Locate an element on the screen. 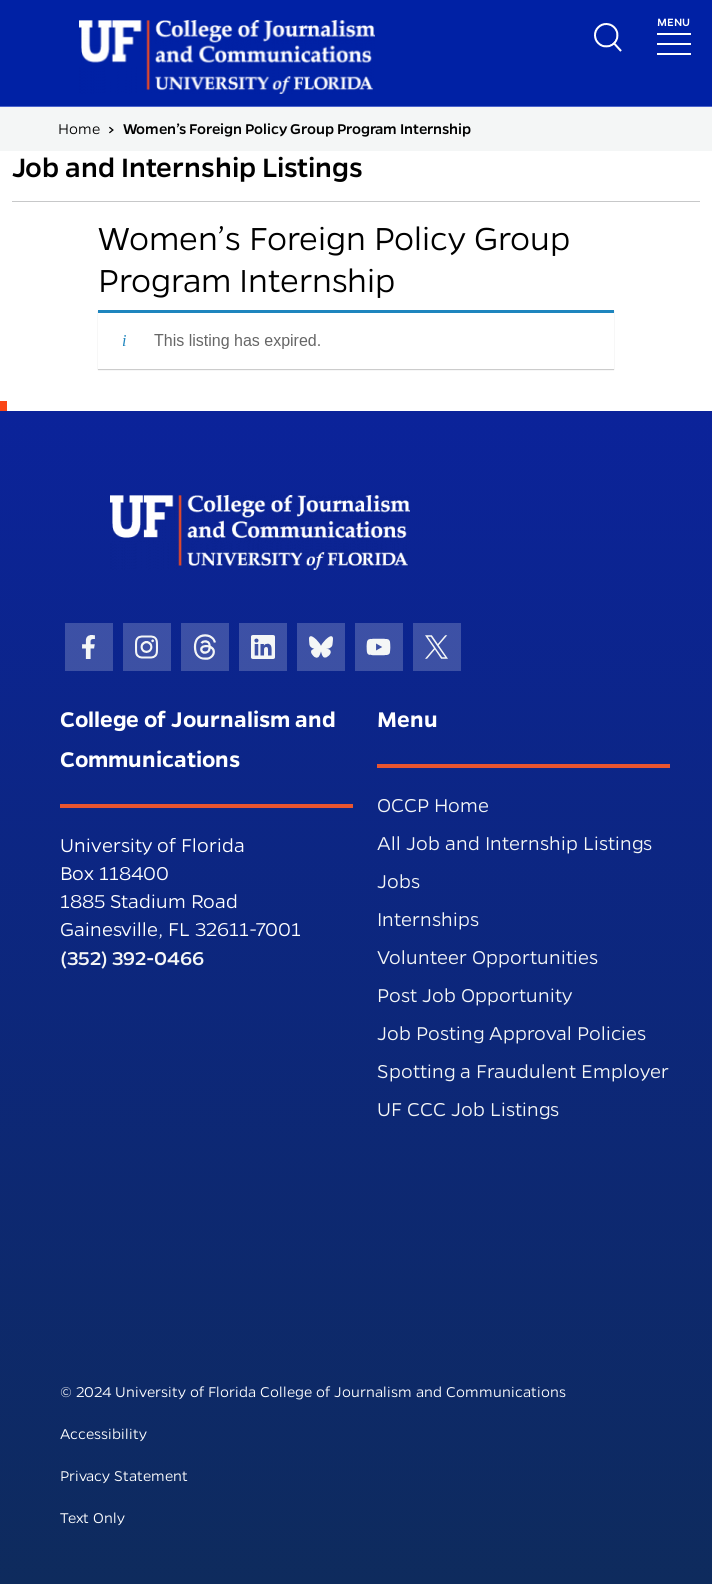  All Job and Internship Listings is located at coordinates (514, 843).